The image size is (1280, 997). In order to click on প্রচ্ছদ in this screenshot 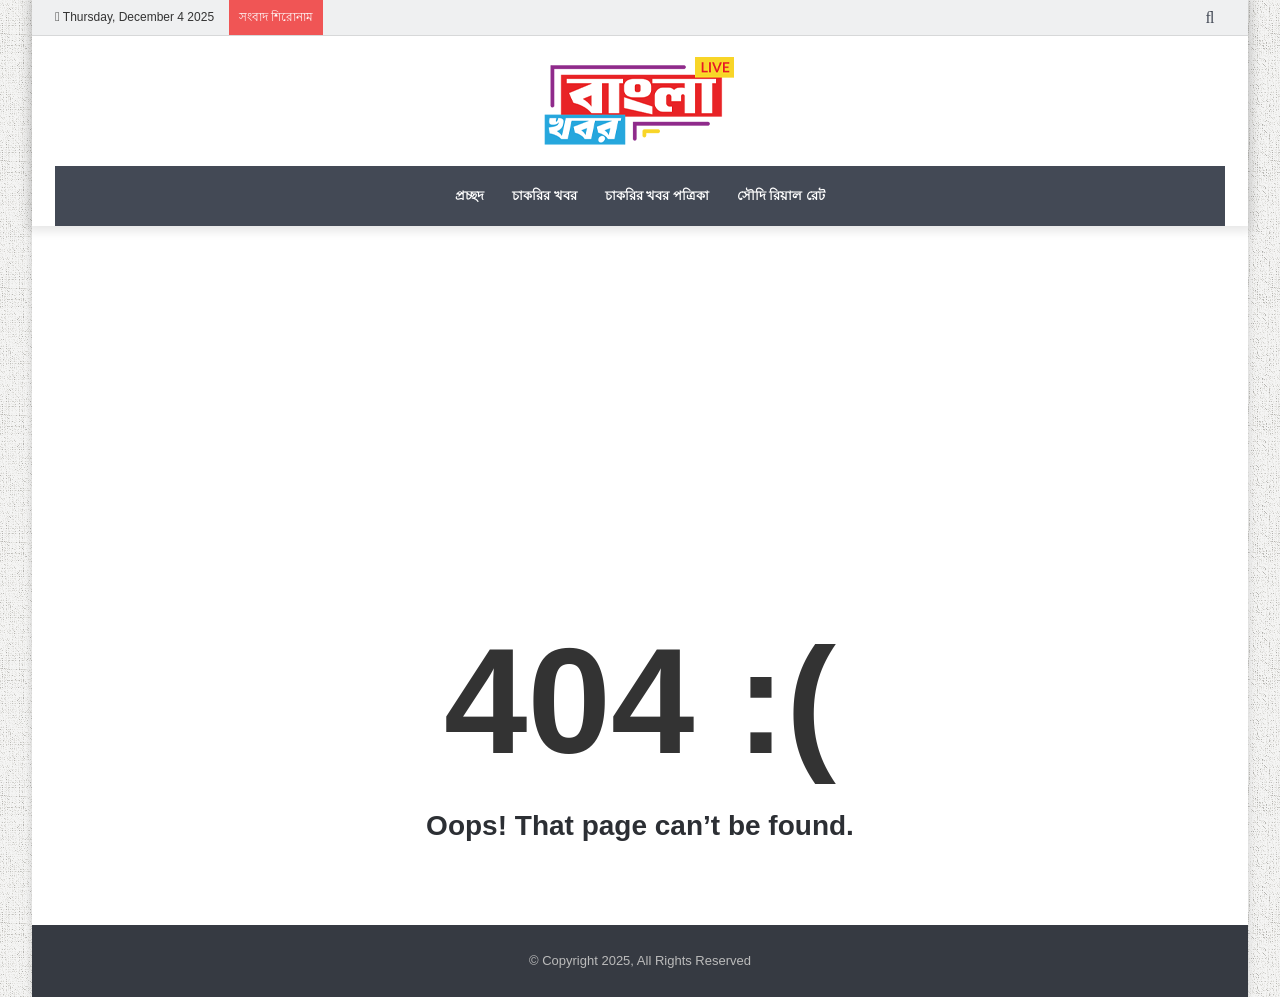, I will do `click(469, 195)`.